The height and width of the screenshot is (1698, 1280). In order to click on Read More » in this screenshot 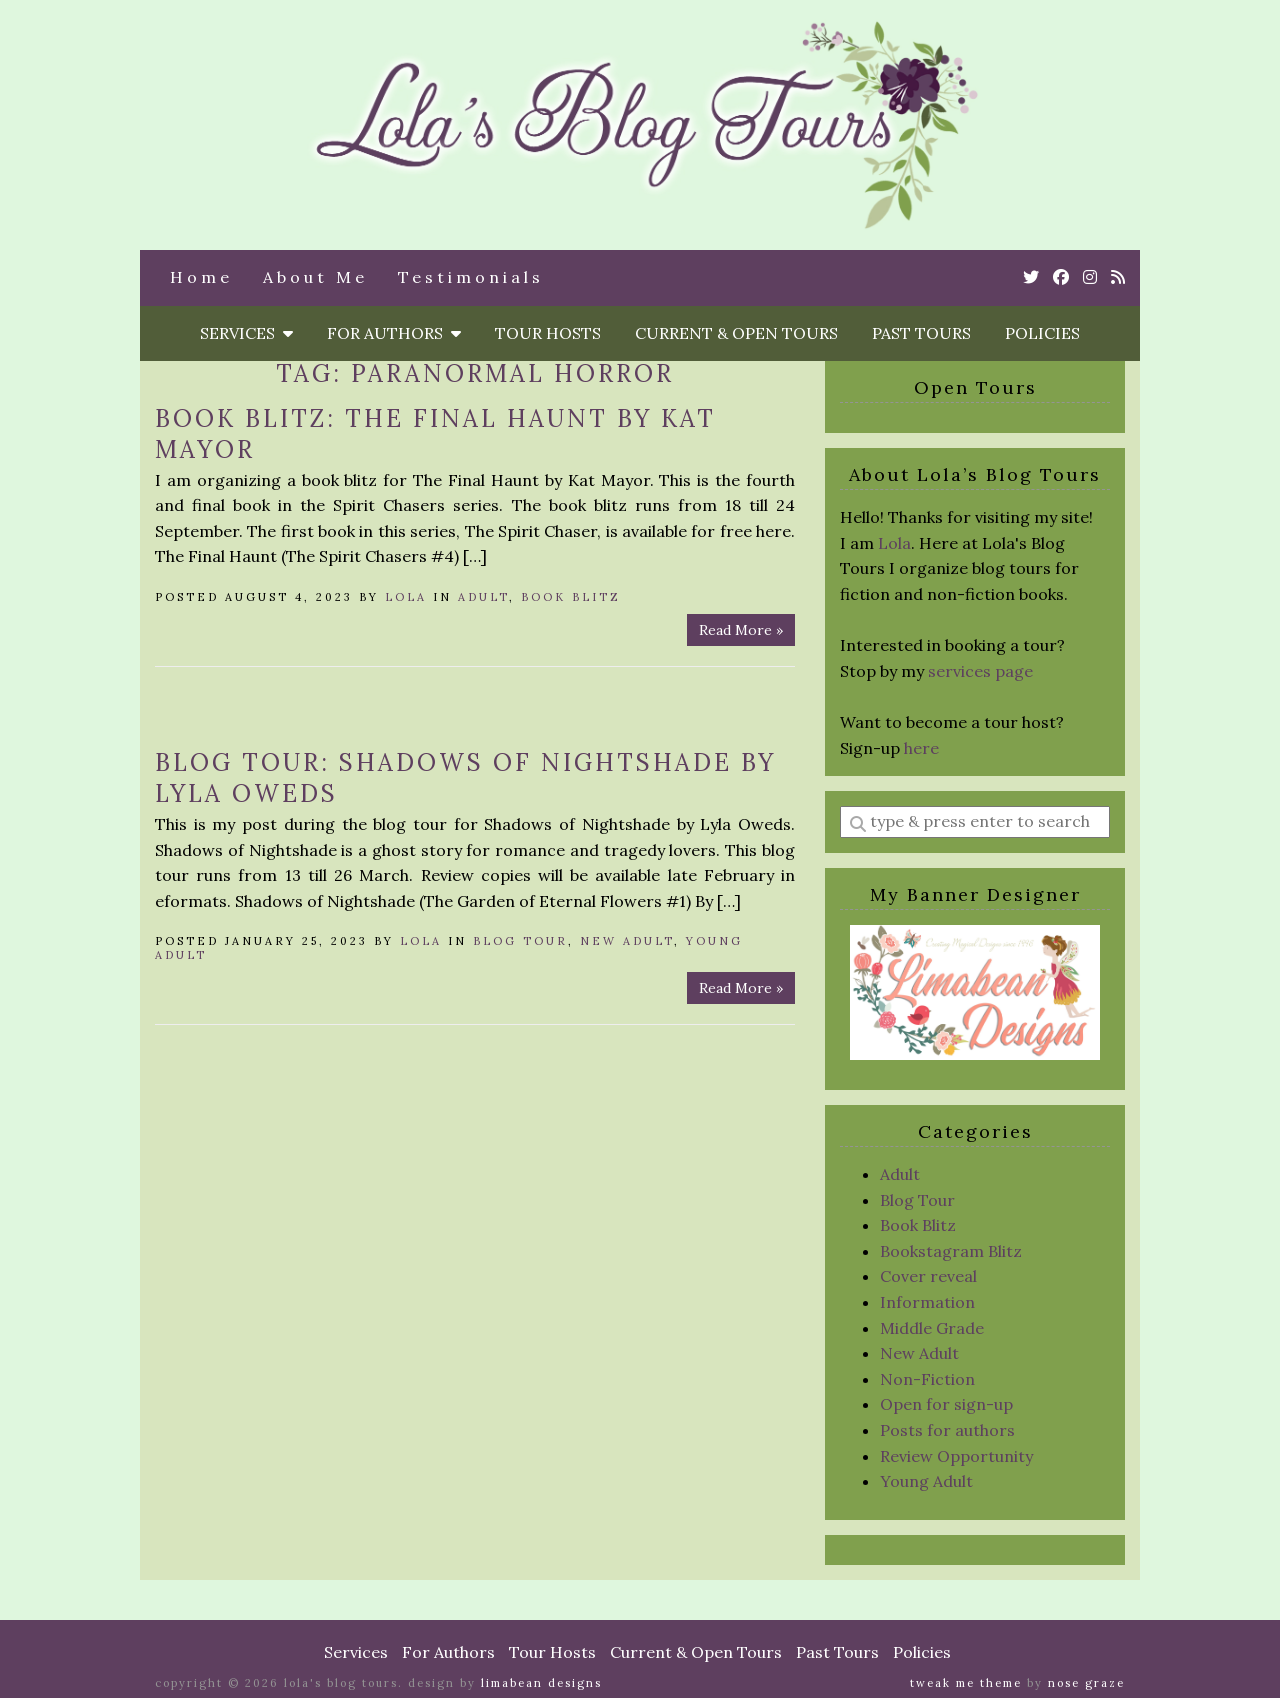, I will do `click(741, 630)`.